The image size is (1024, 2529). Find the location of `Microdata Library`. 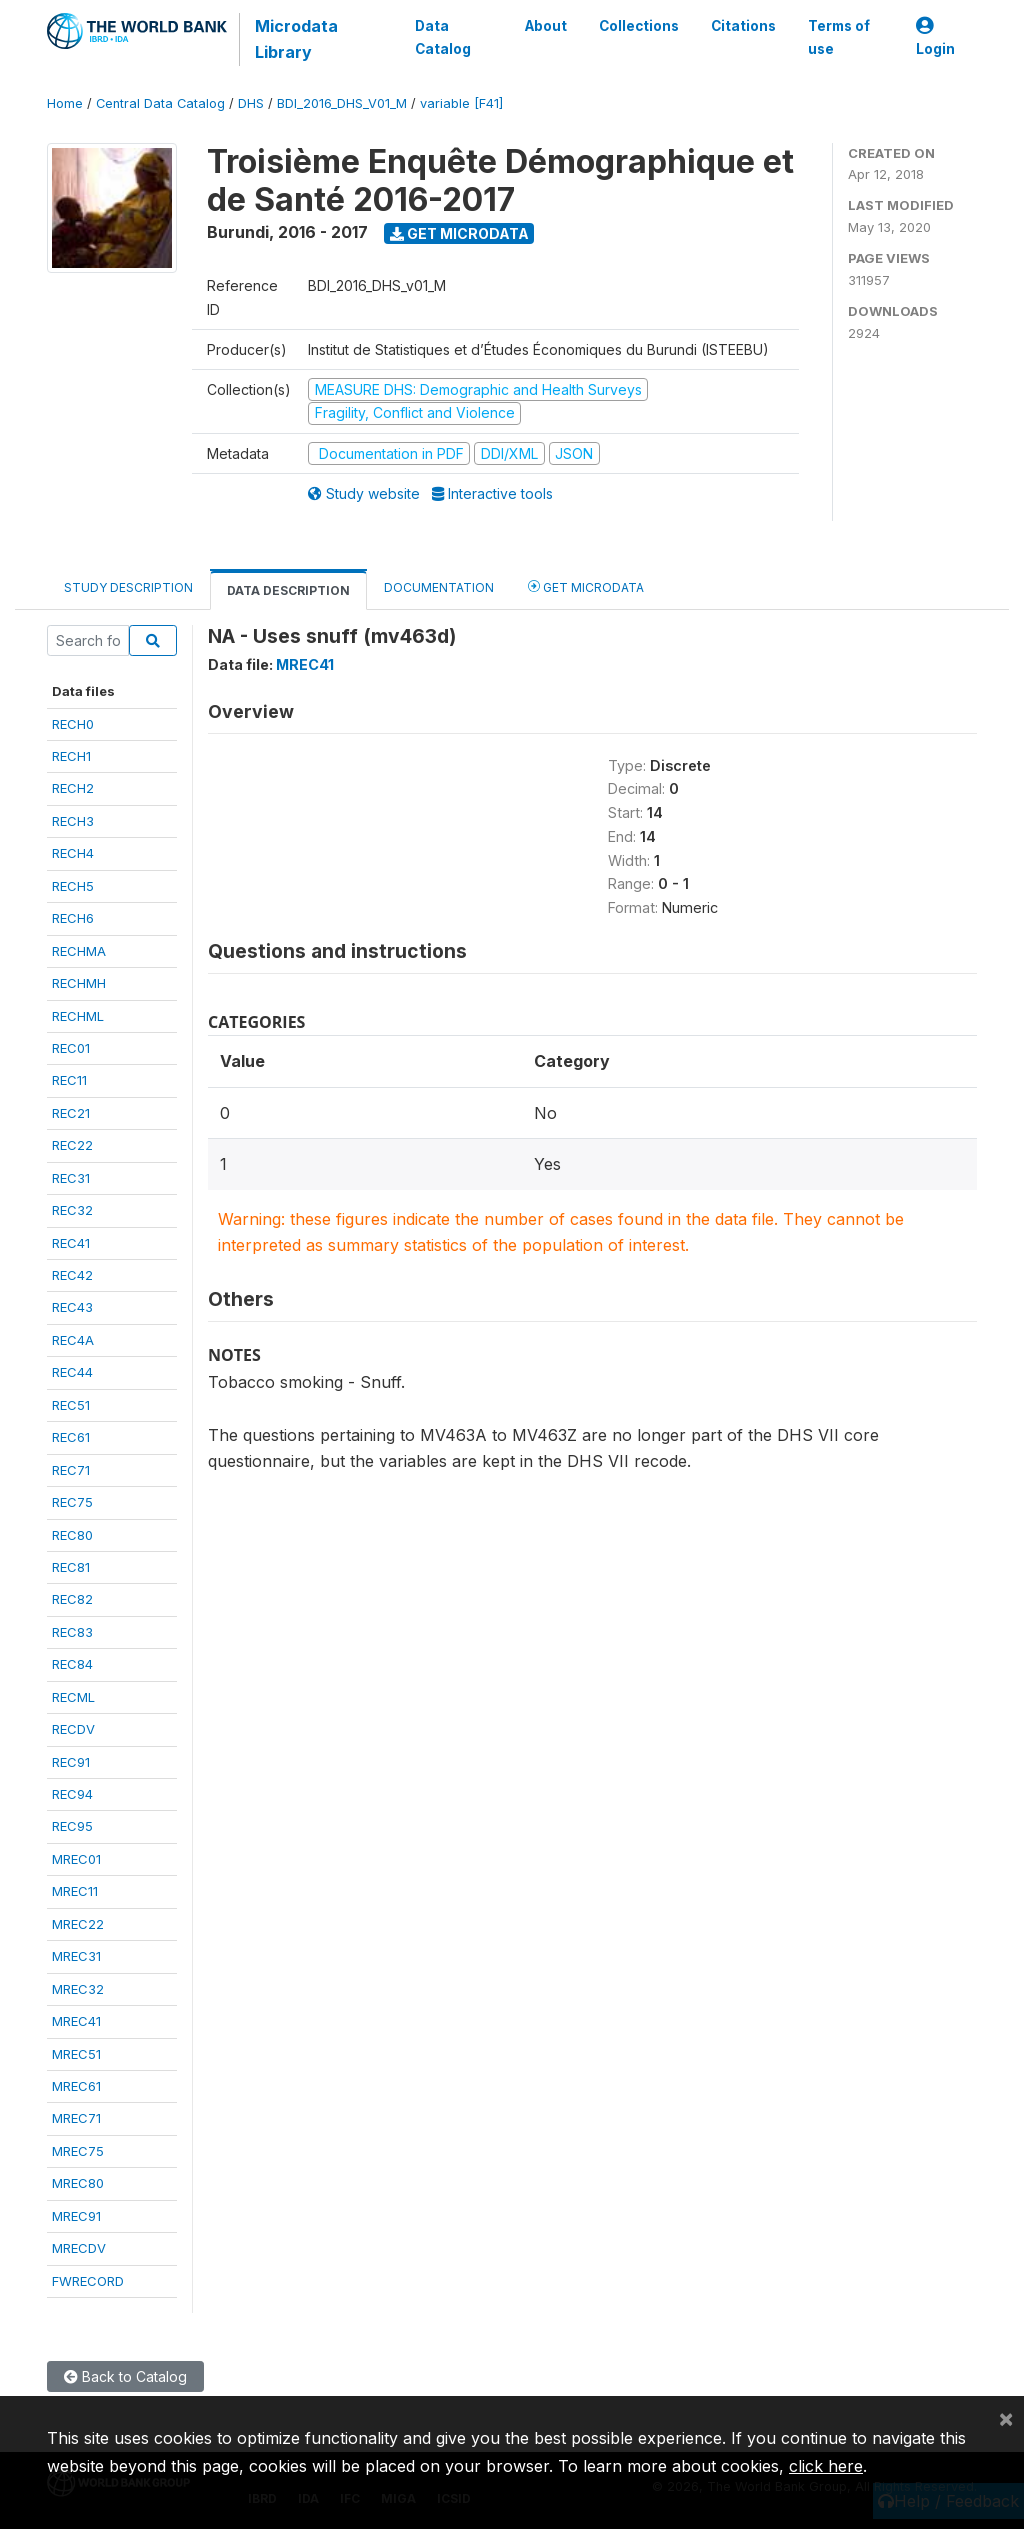

Microdata Library is located at coordinates (296, 39).